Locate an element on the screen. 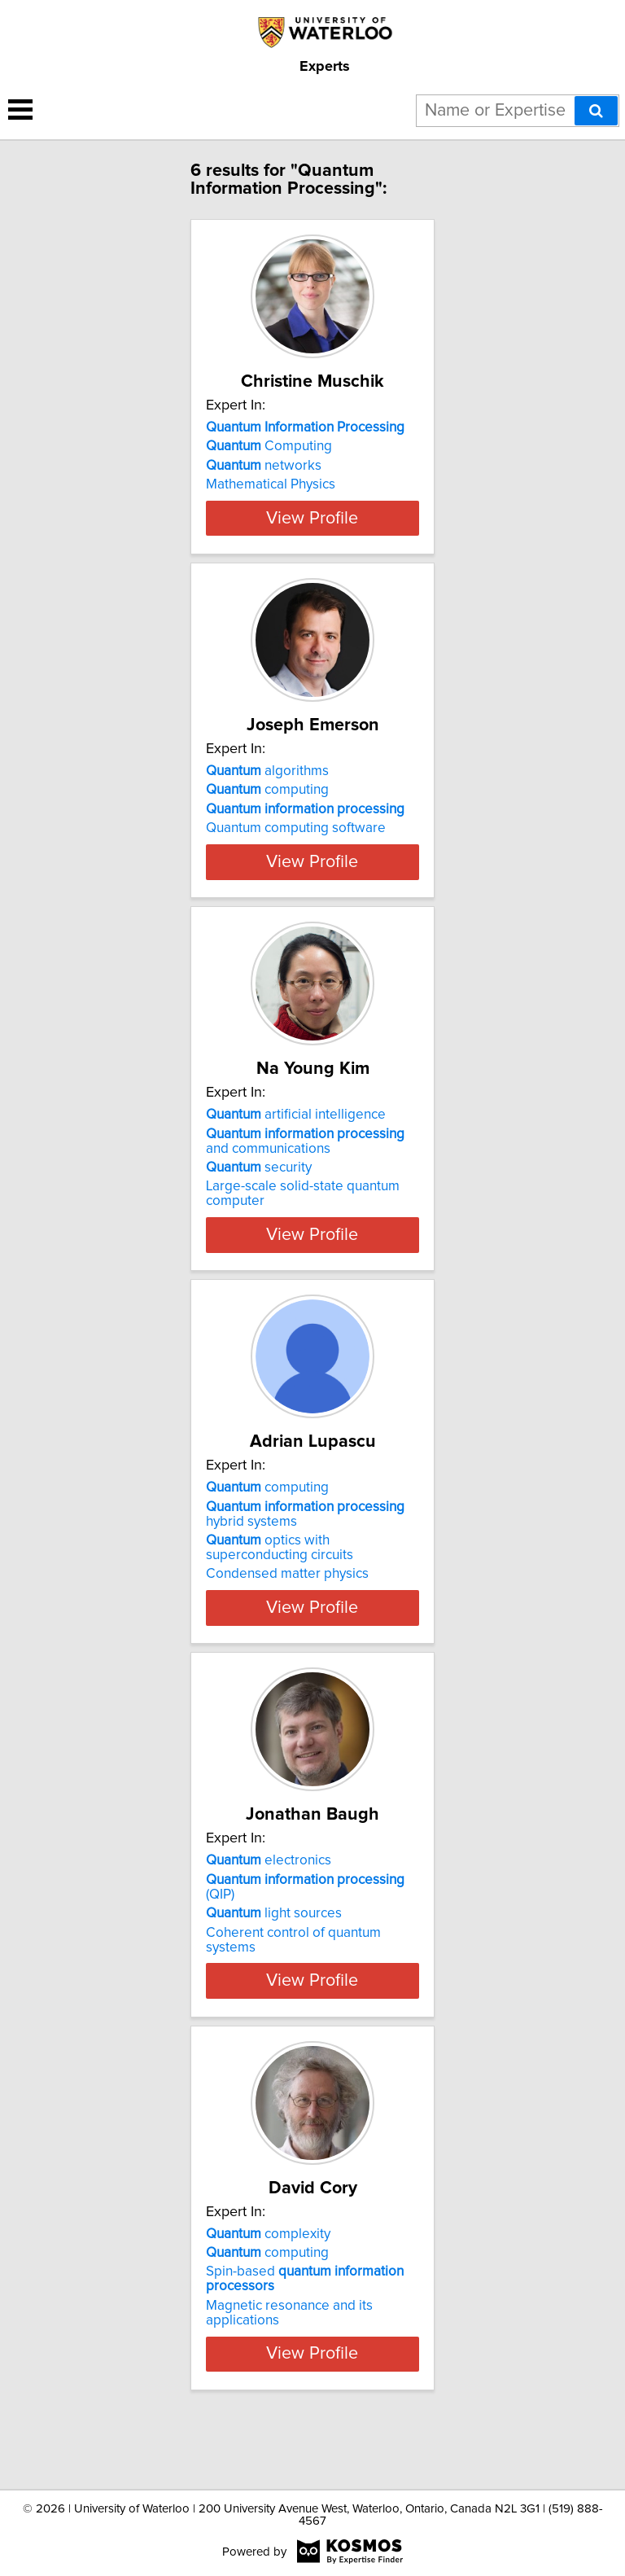 The height and width of the screenshot is (2576, 625). security is located at coordinates (259, 1226).